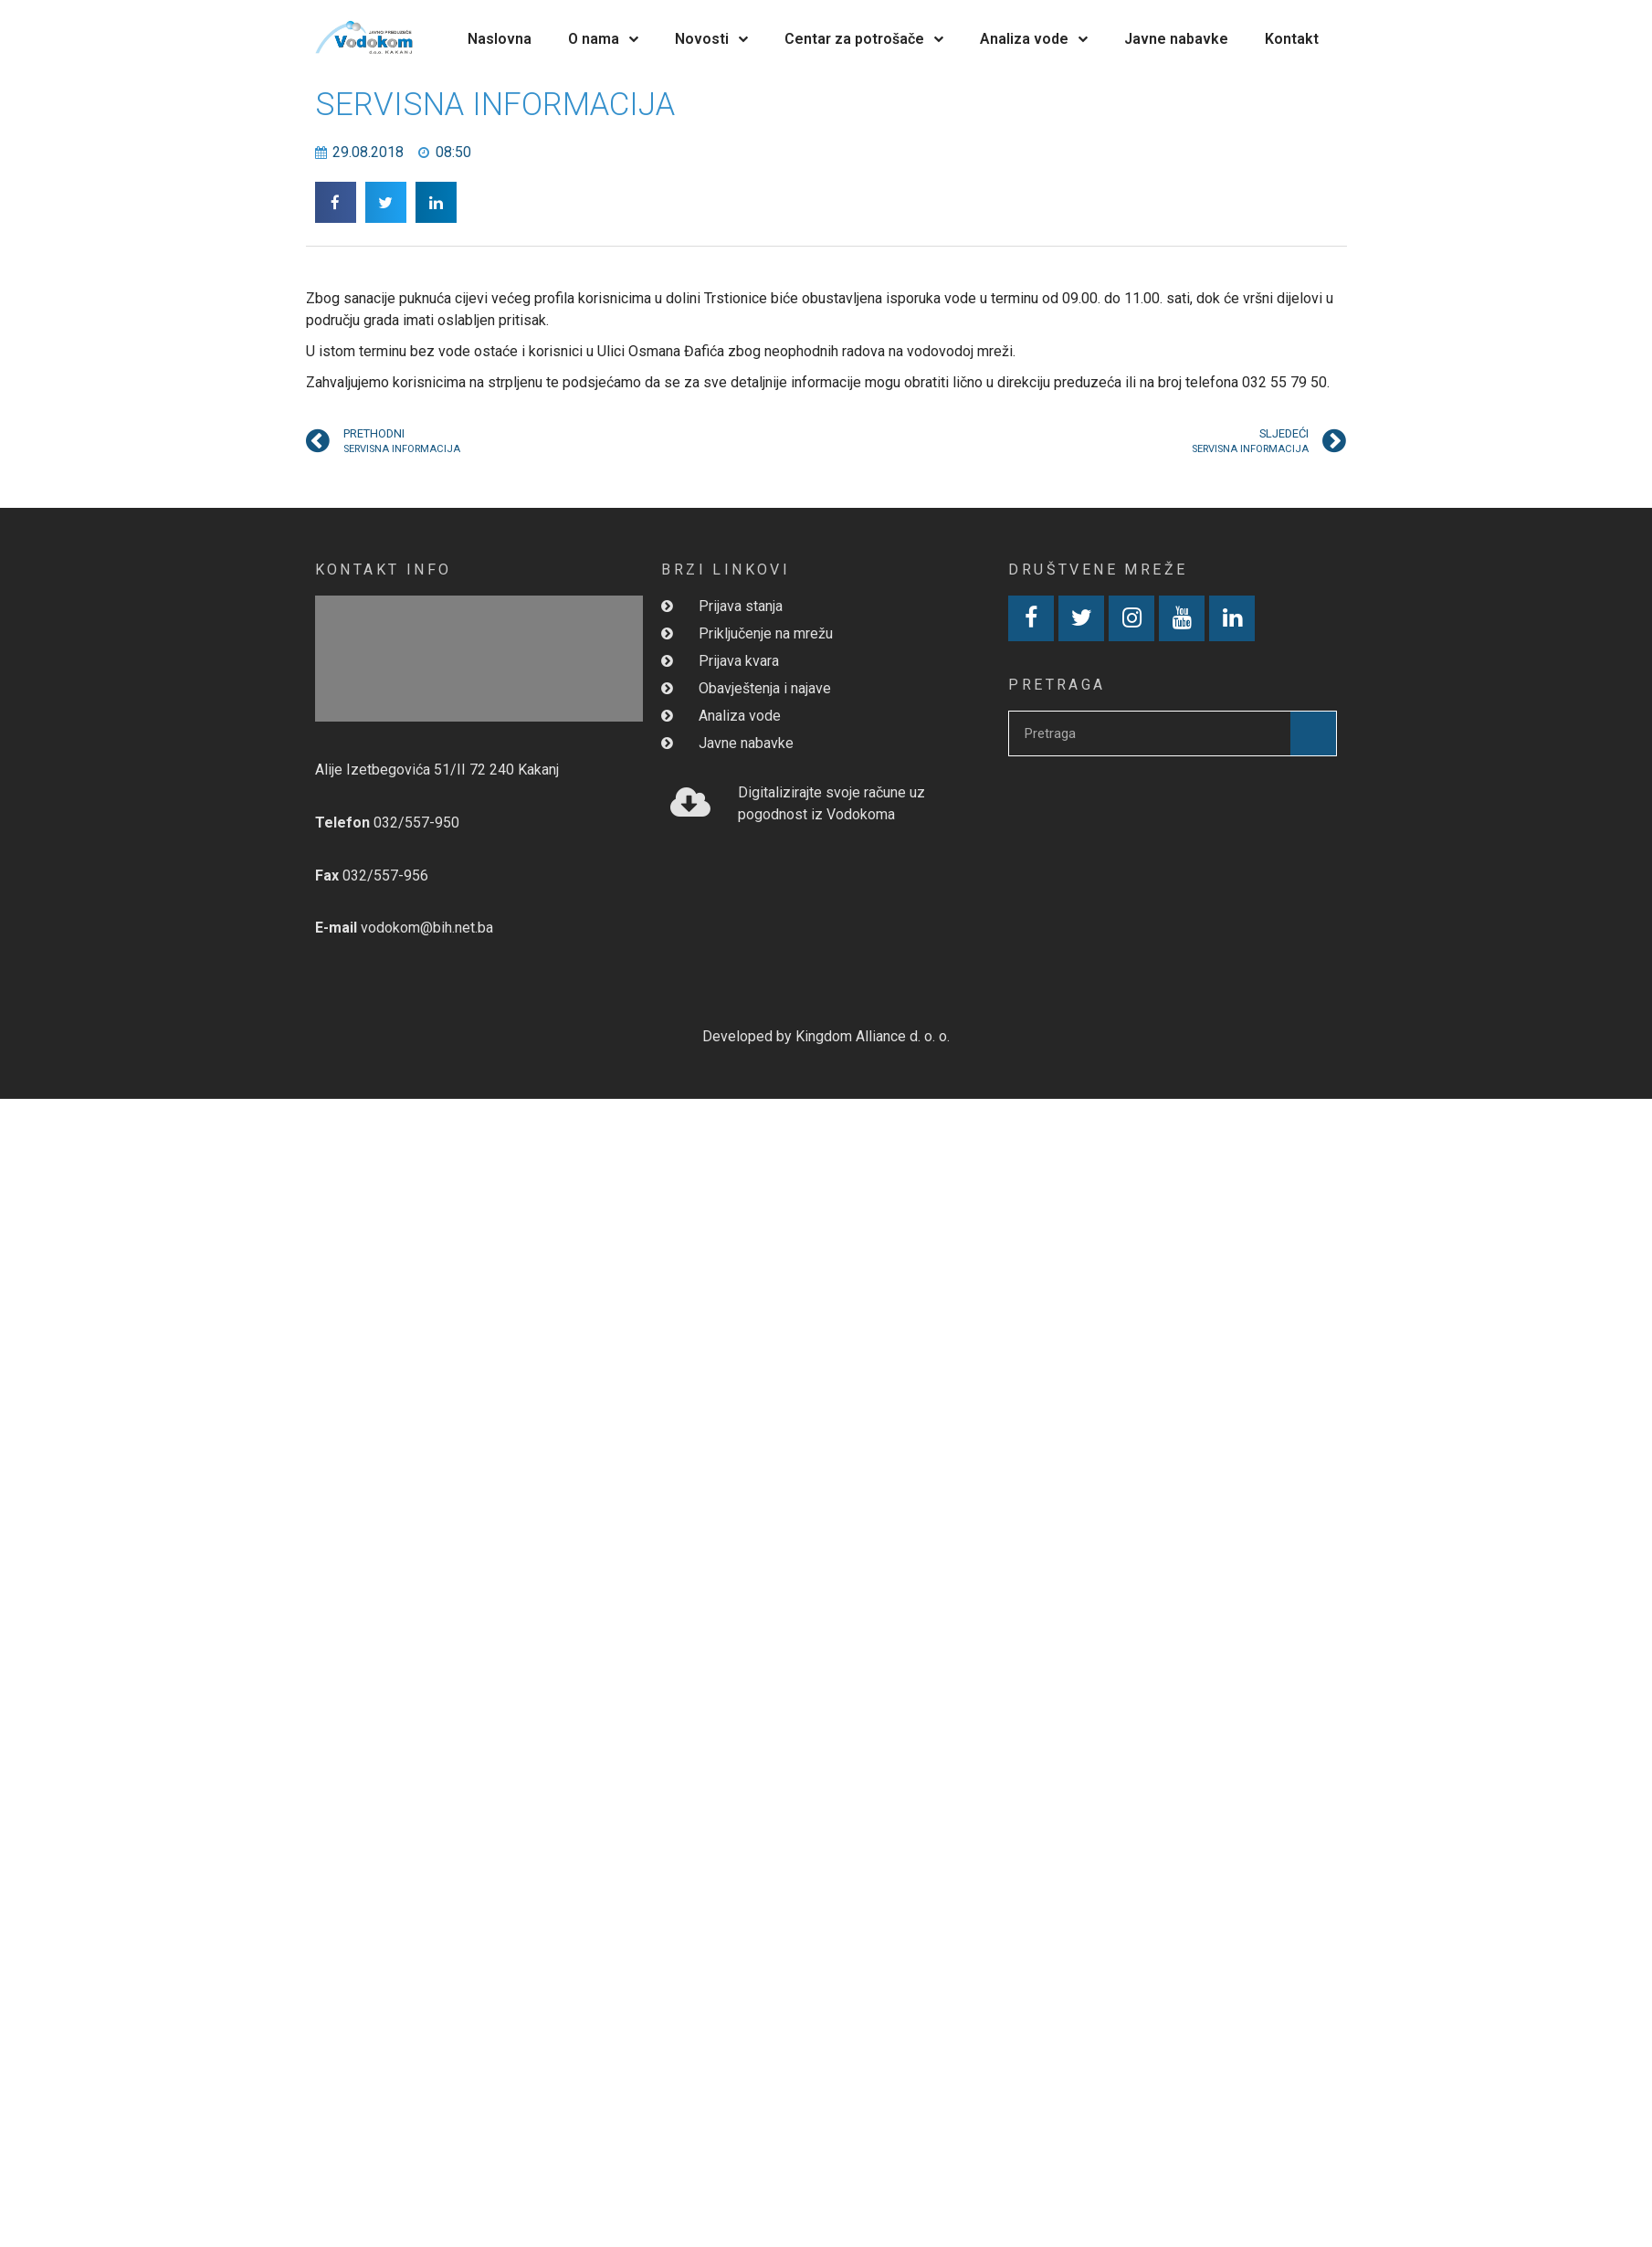 This screenshot has height=2247, width=1652. Describe the element at coordinates (863, 39) in the screenshot. I see `Centar za potrošače` at that location.